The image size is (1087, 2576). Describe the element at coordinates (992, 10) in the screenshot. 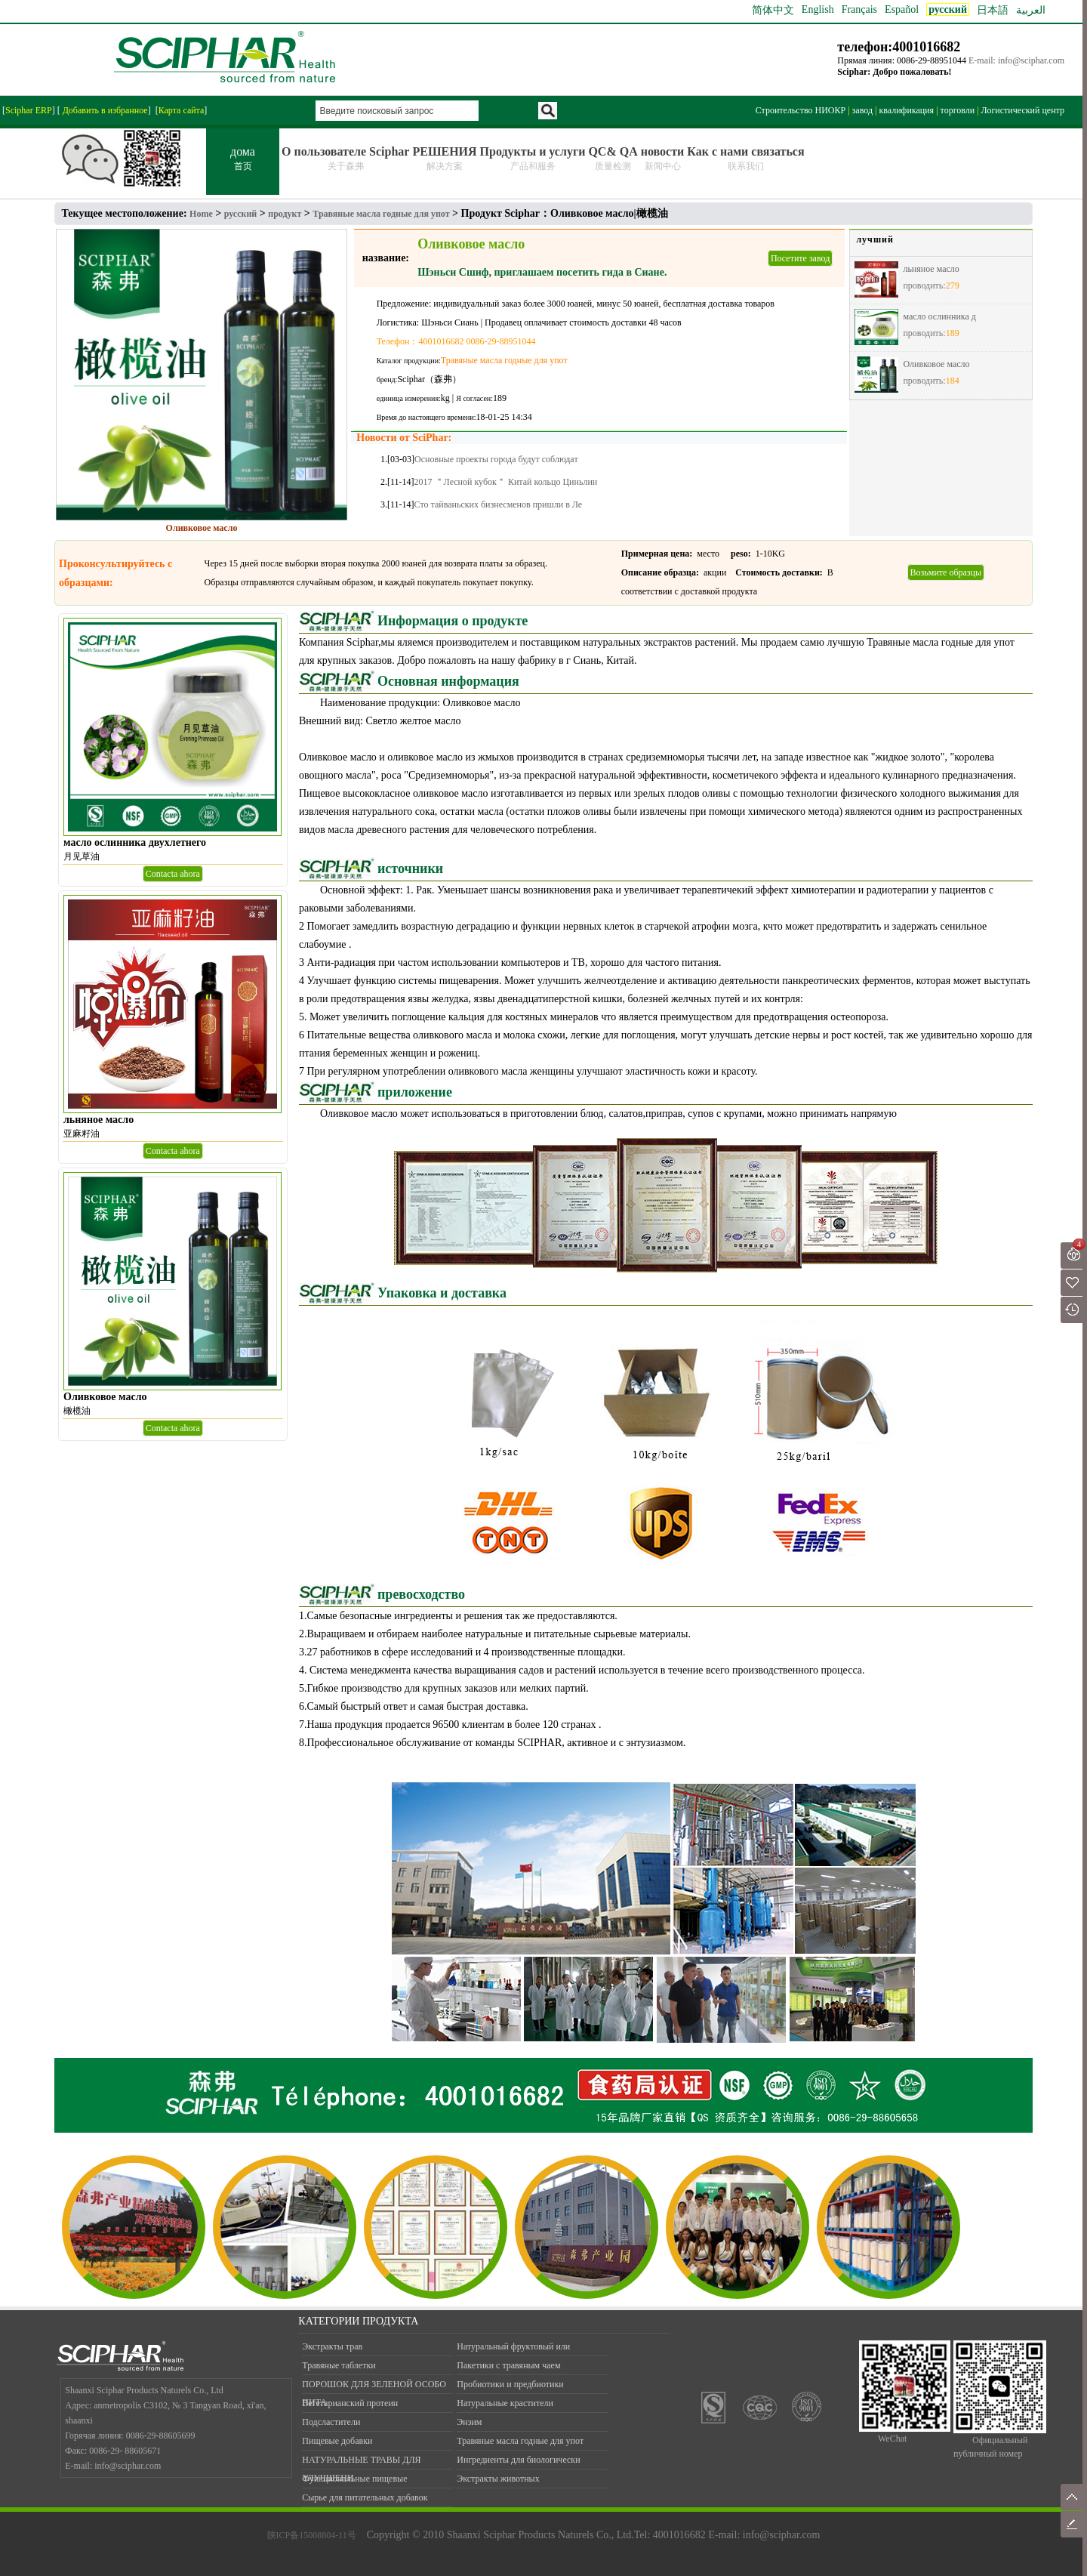

I see `日本語` at that location.